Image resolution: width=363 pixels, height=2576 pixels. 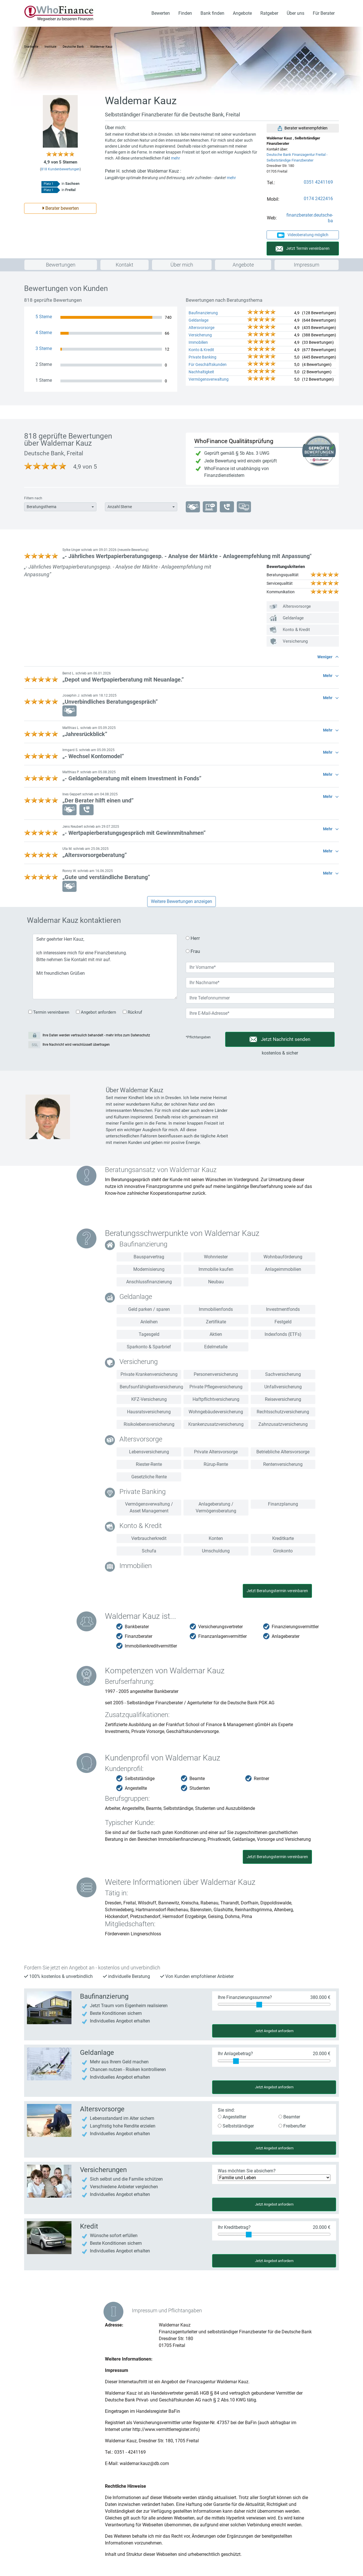 What do you see at coordinates (198, 342) in the screenshot?
I see `Immobilien` at bounding box center [198, 342].